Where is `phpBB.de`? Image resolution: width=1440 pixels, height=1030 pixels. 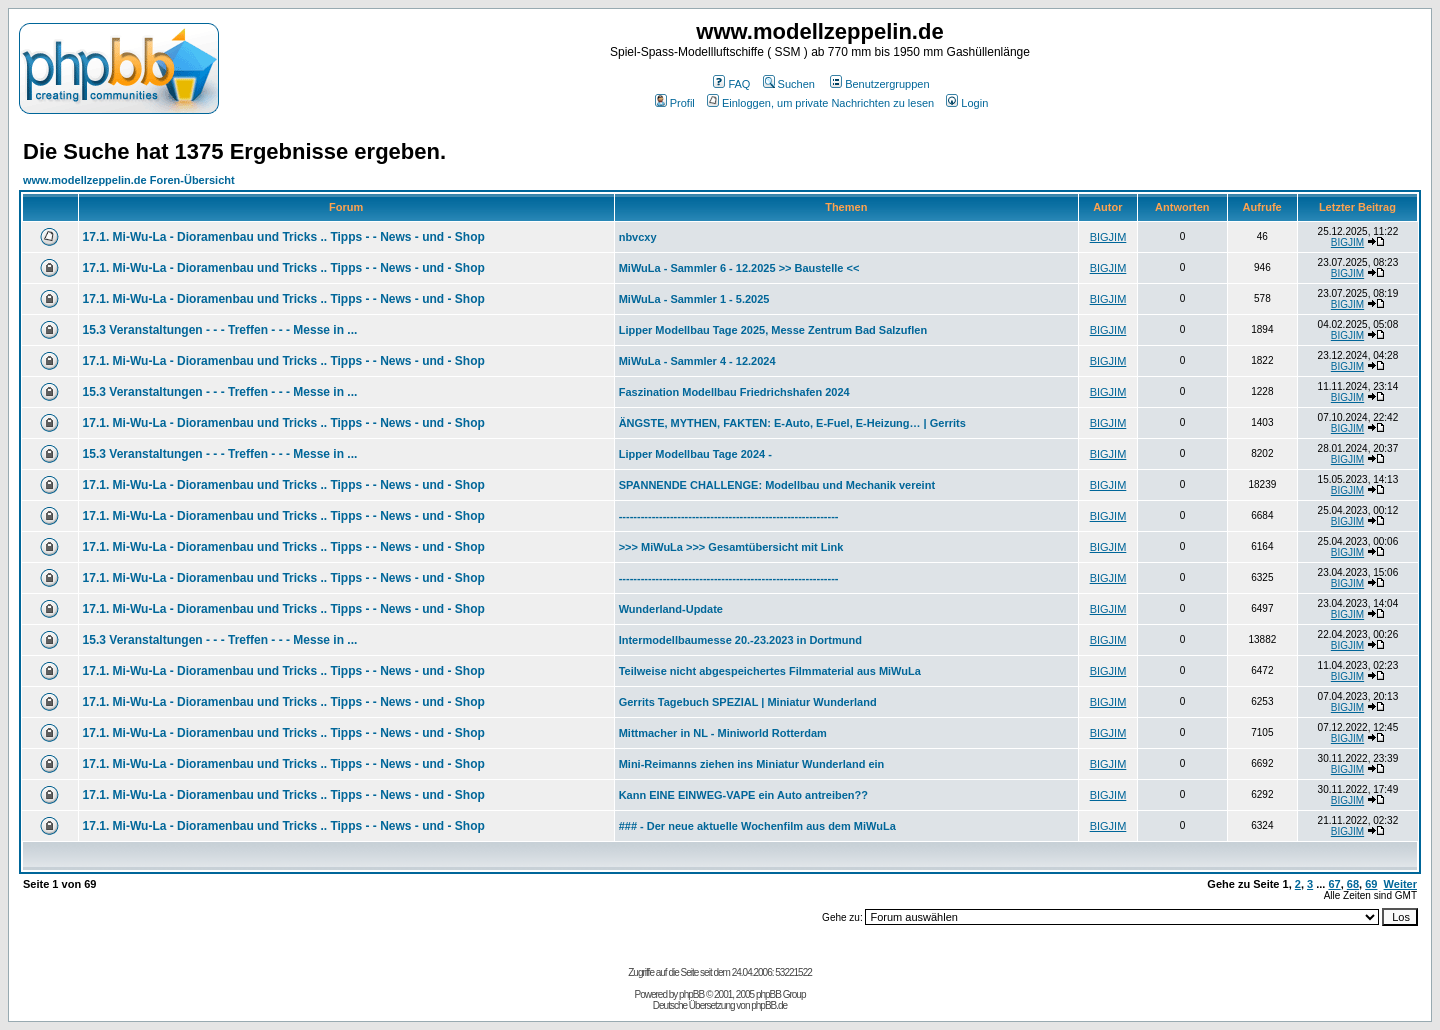 phpBB.de is located at coordinates (769, 1005).